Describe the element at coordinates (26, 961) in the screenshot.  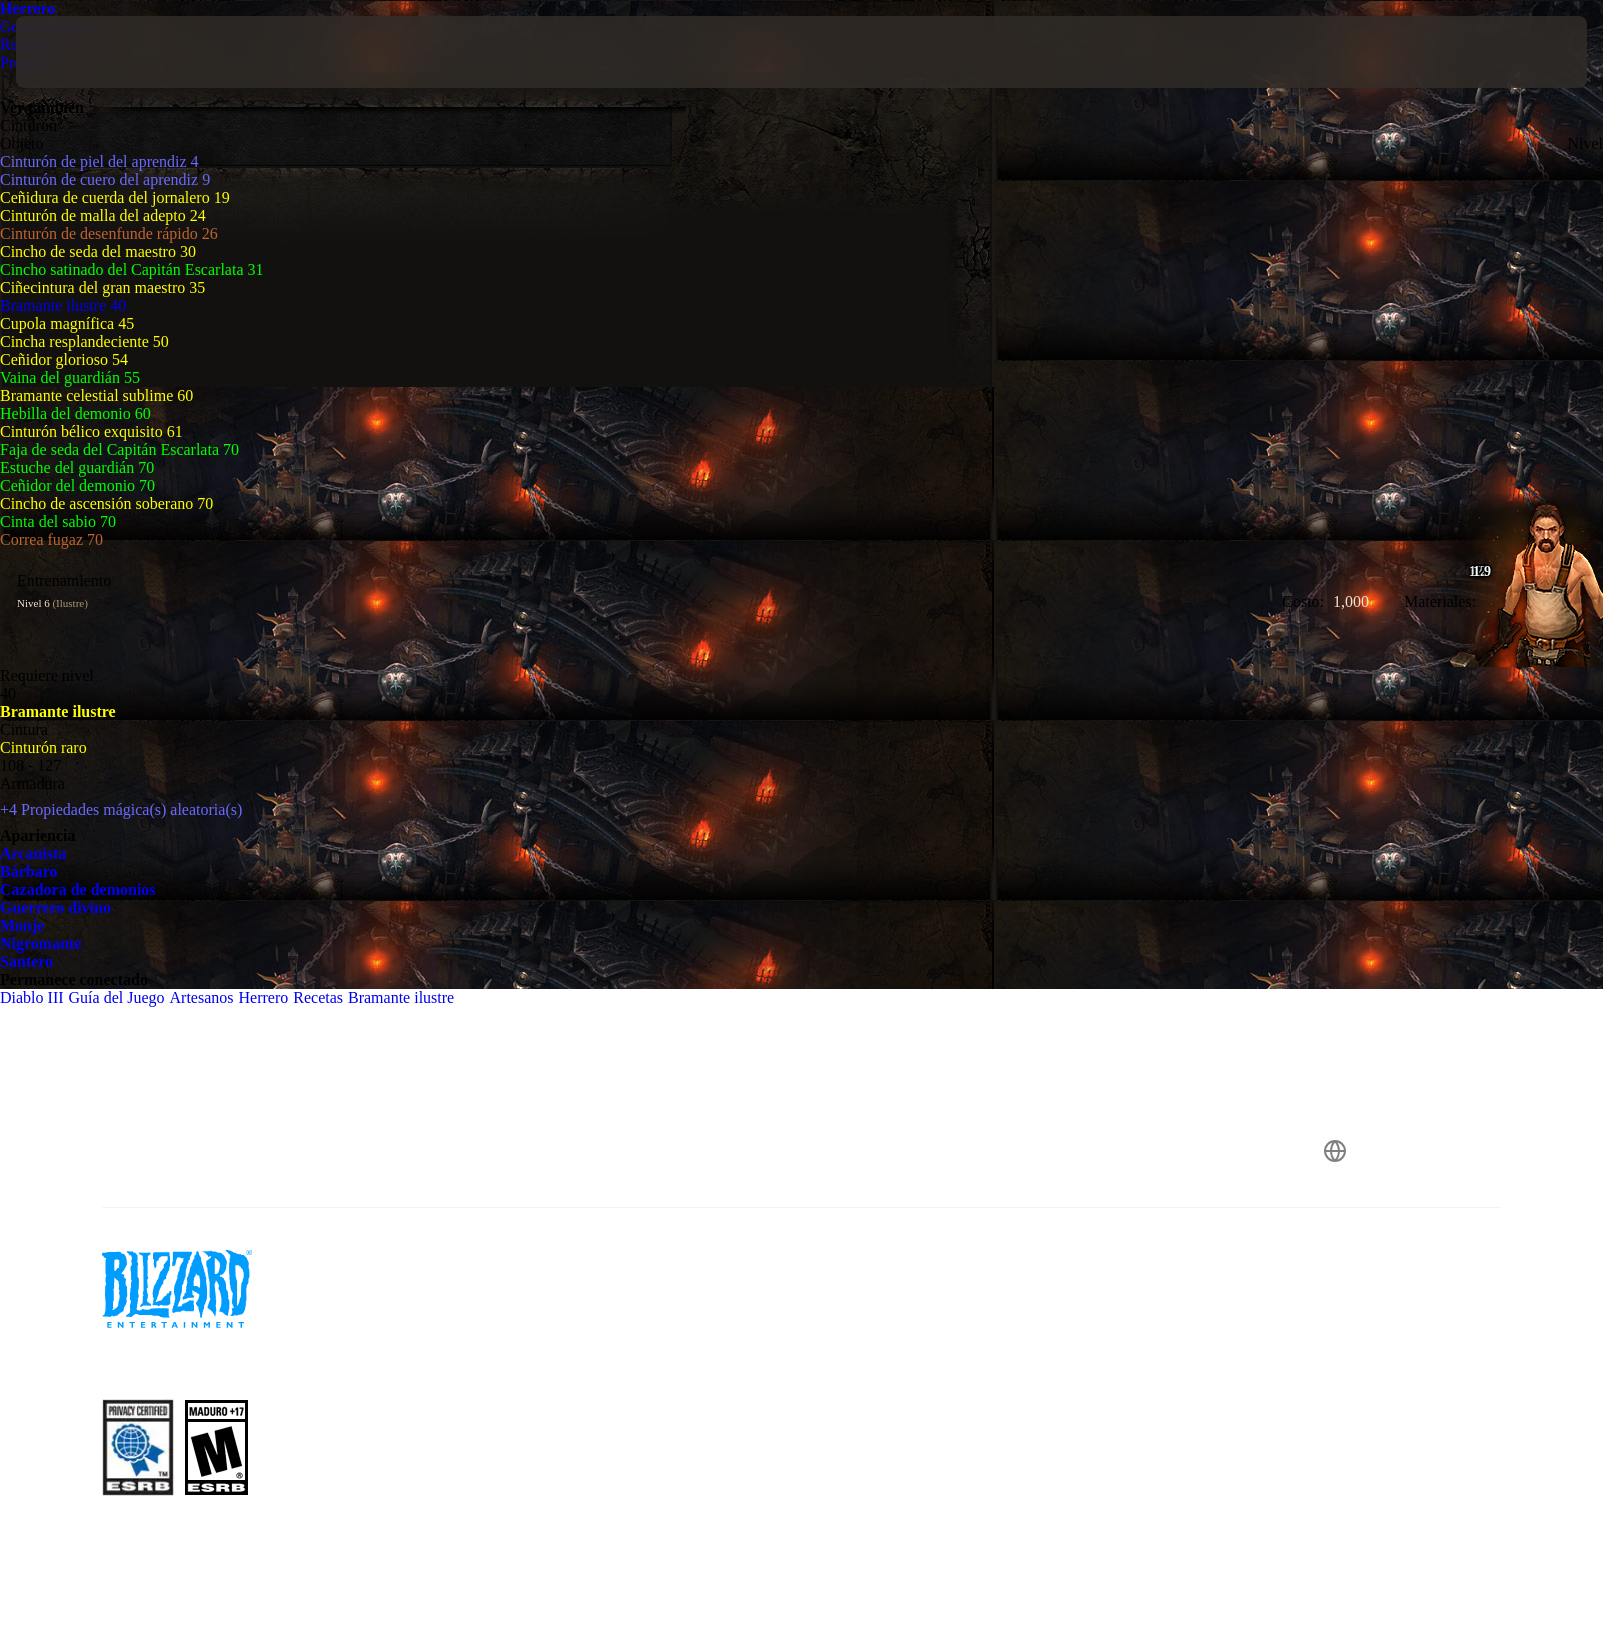
I see `Santero` at that location.